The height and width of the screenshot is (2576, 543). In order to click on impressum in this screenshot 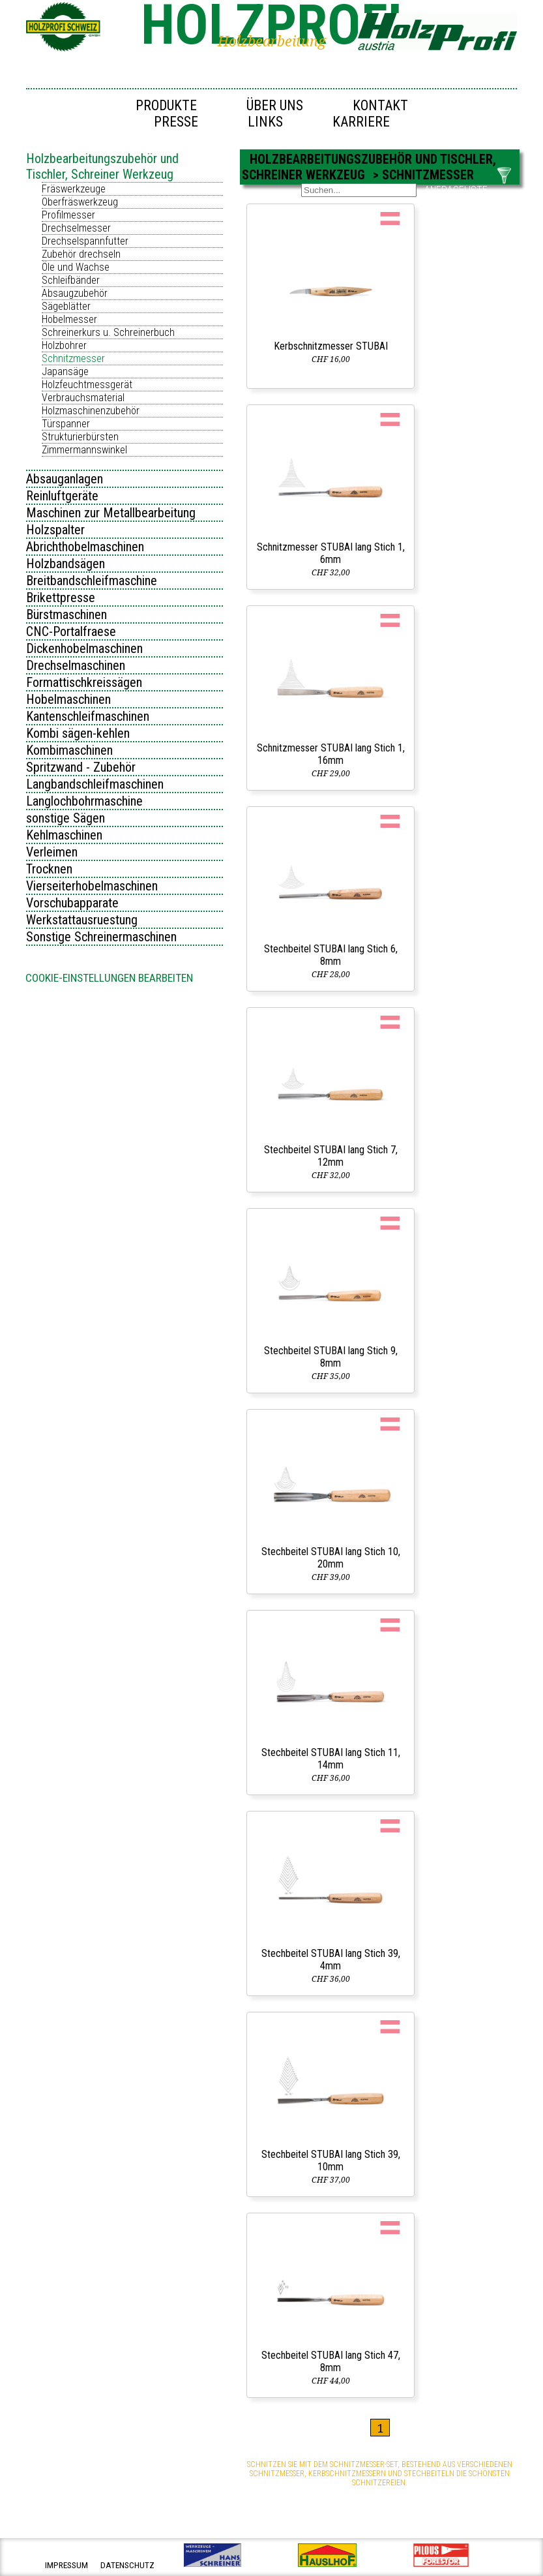, I will do `click(66, 2565)`.